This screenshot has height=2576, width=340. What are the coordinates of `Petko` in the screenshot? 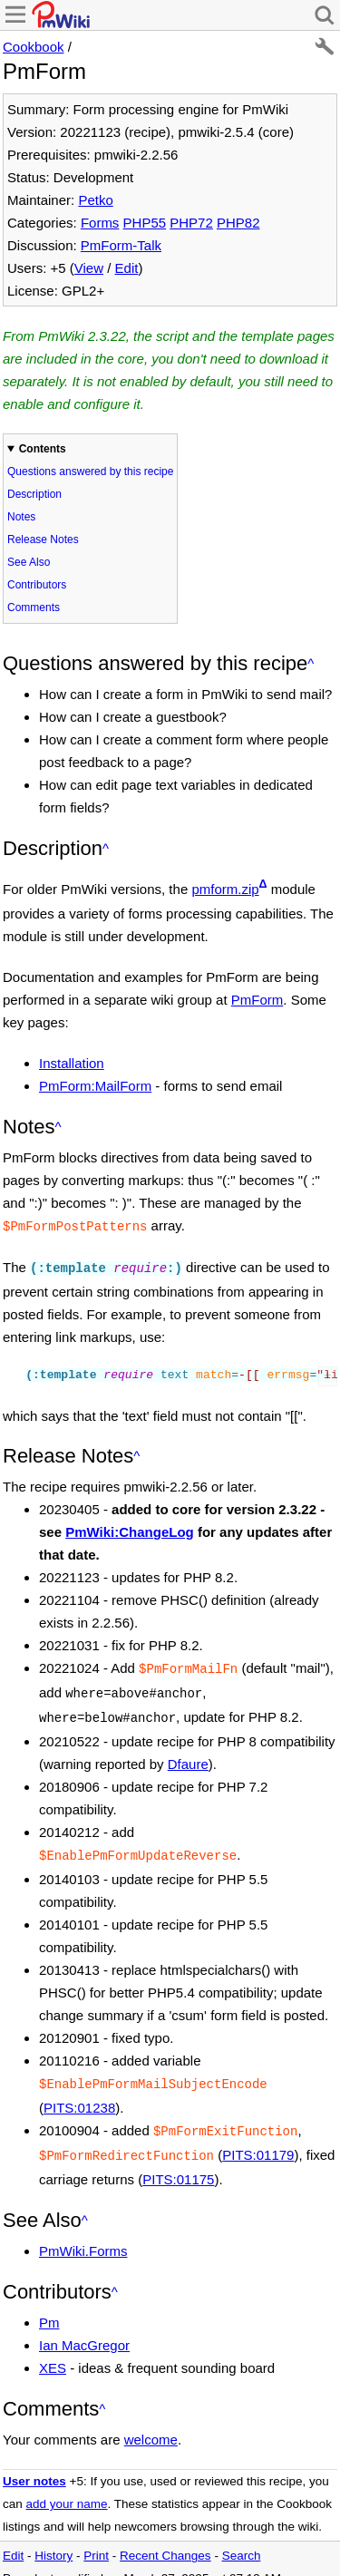 It's located at (95, 200).